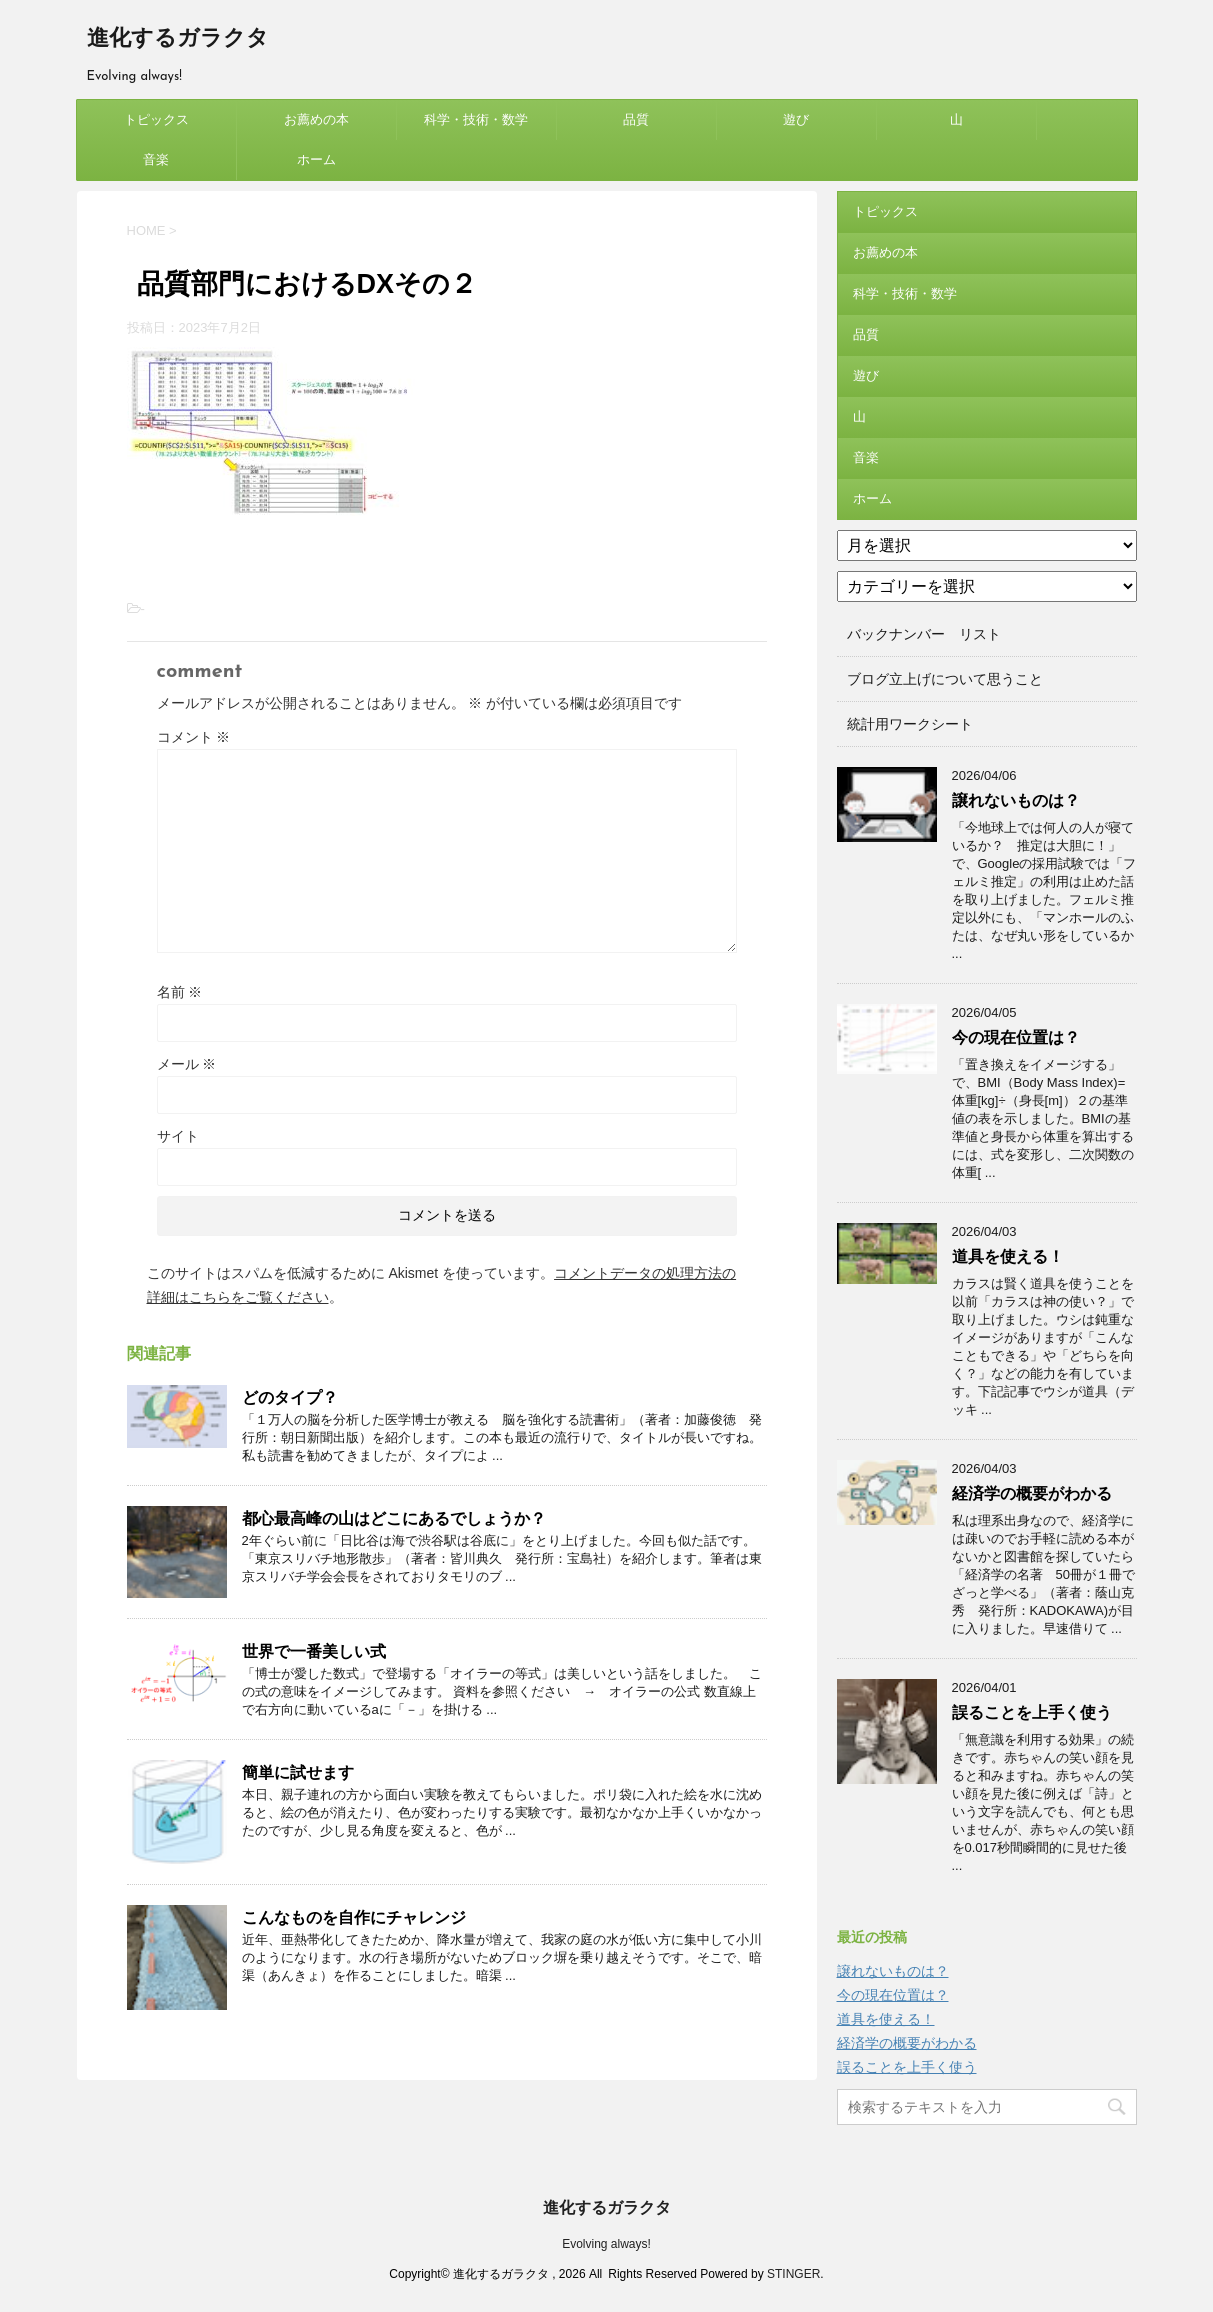 The width and height of the screenshot is (1213, 2312). What do you see at coordinates (290, 1397) in the screenshot?
I see `どのタイプ？` at bounding box center [290, 1397].